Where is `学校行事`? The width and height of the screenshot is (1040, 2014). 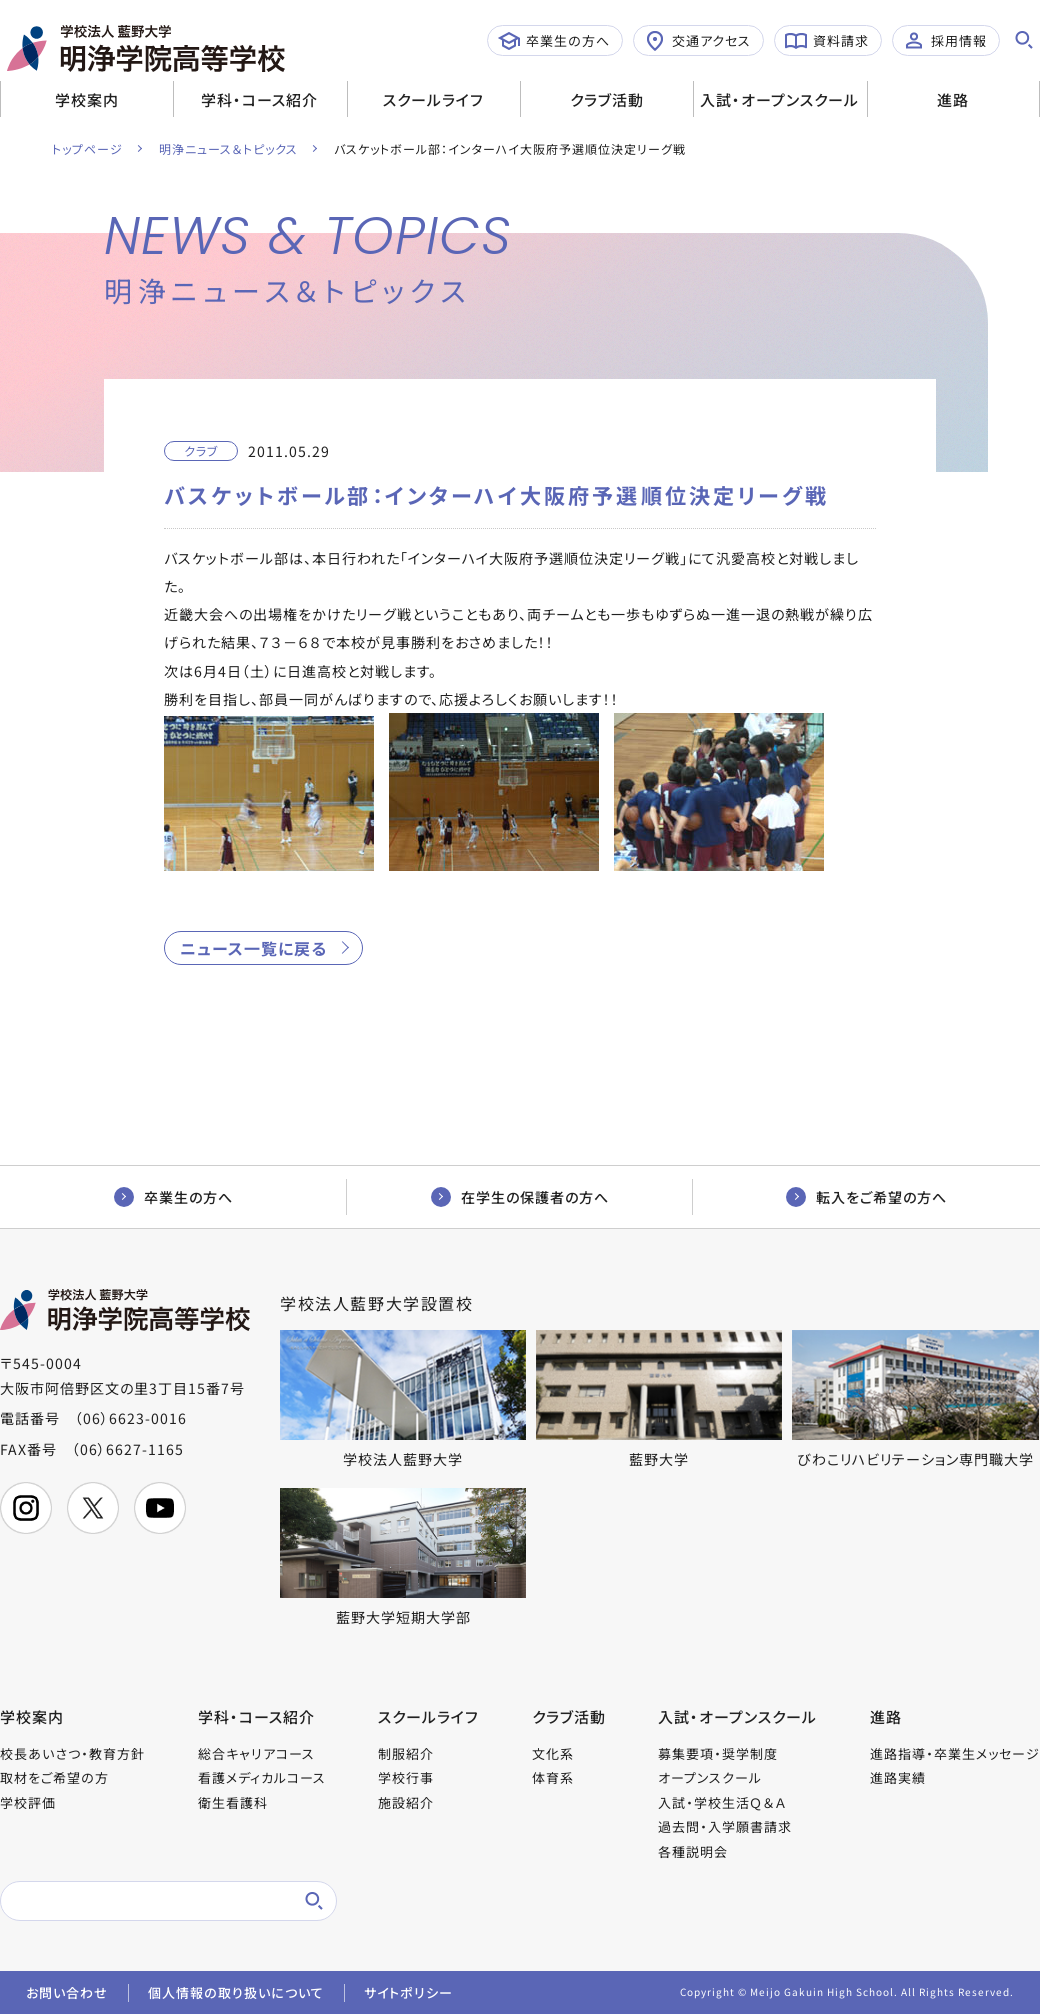
学校行事 is located at coordinates (406, 1777).